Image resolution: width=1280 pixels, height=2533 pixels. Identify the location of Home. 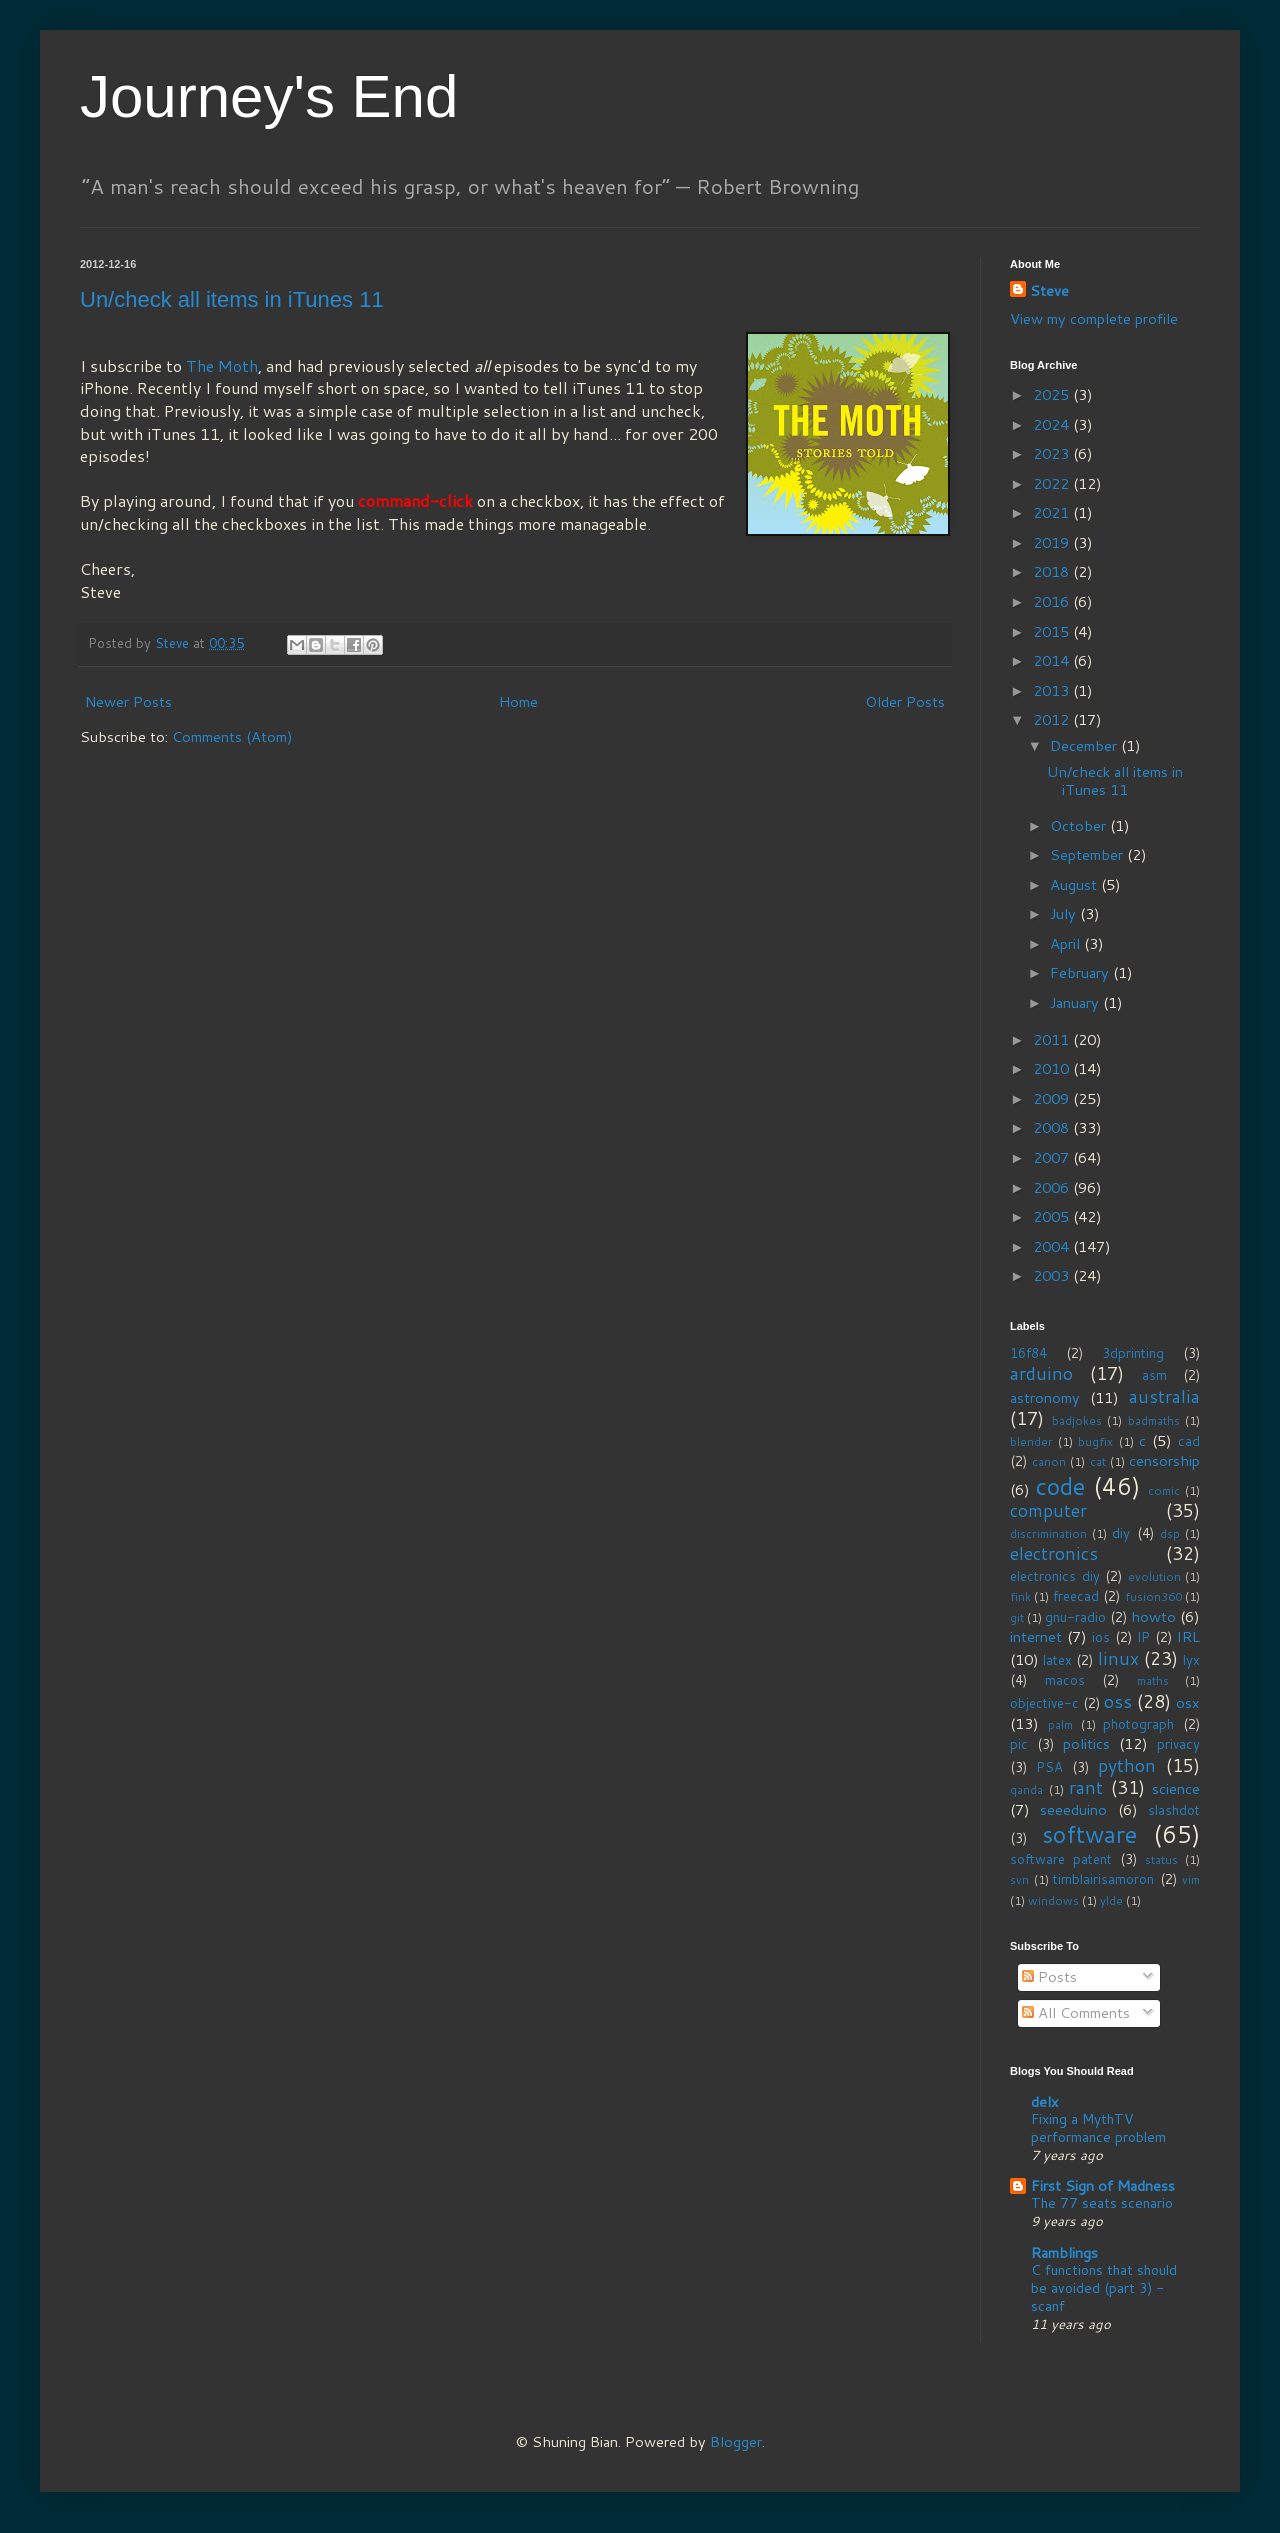
(518, 701).